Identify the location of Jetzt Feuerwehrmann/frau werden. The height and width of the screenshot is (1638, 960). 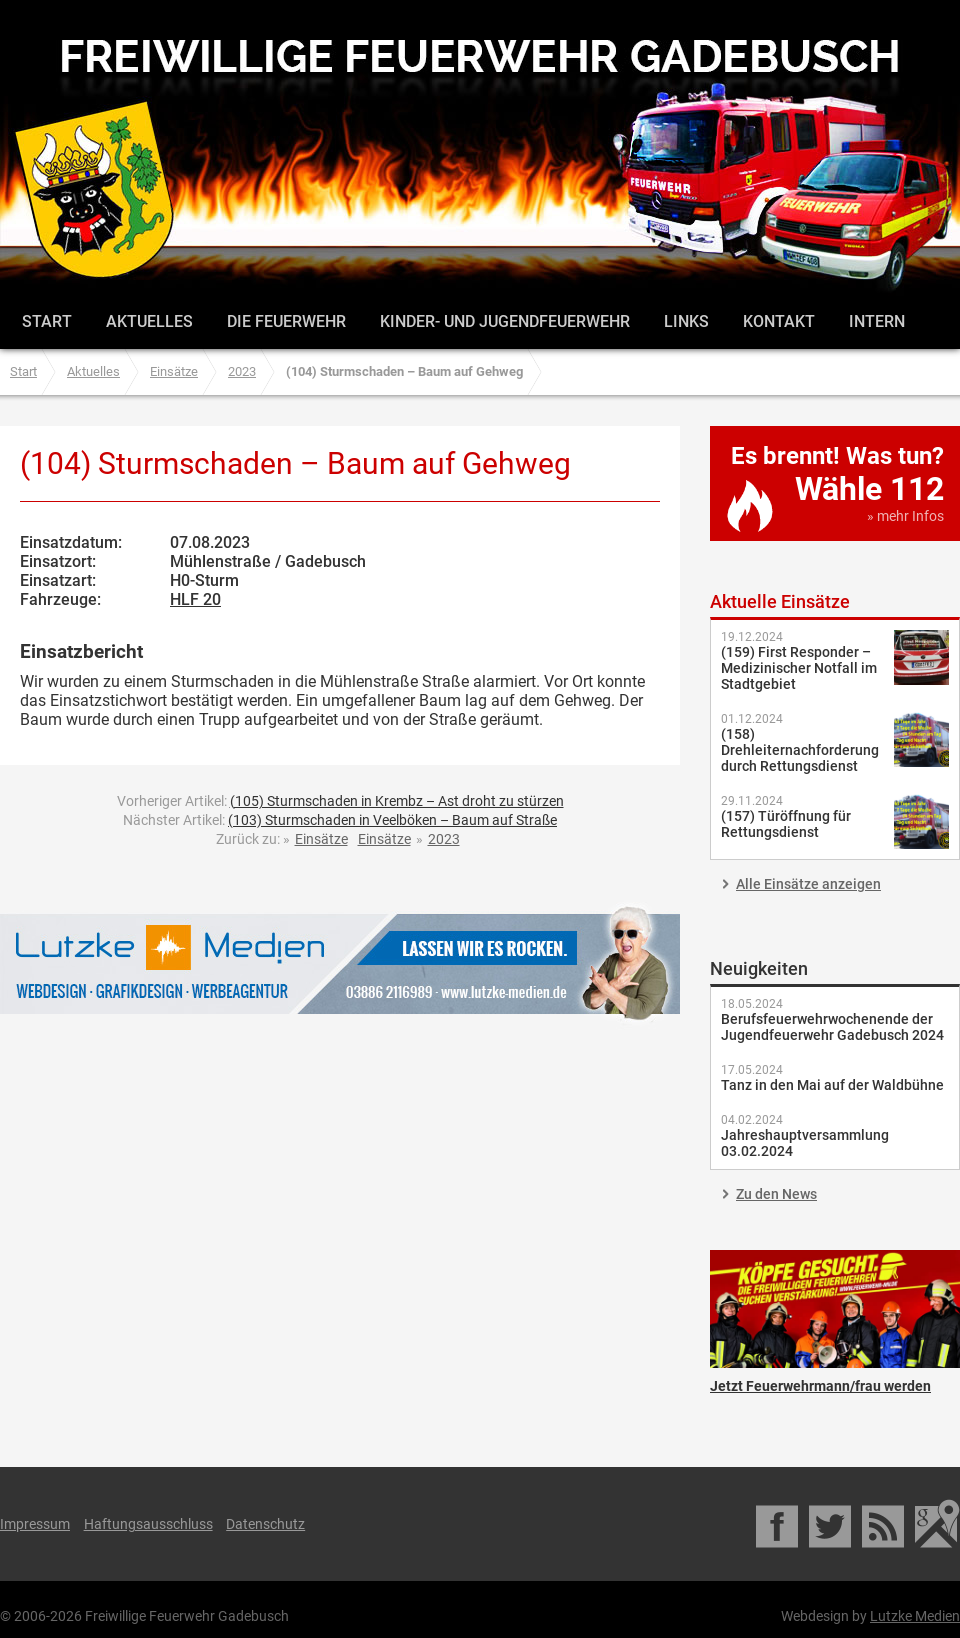
(835, 1309).